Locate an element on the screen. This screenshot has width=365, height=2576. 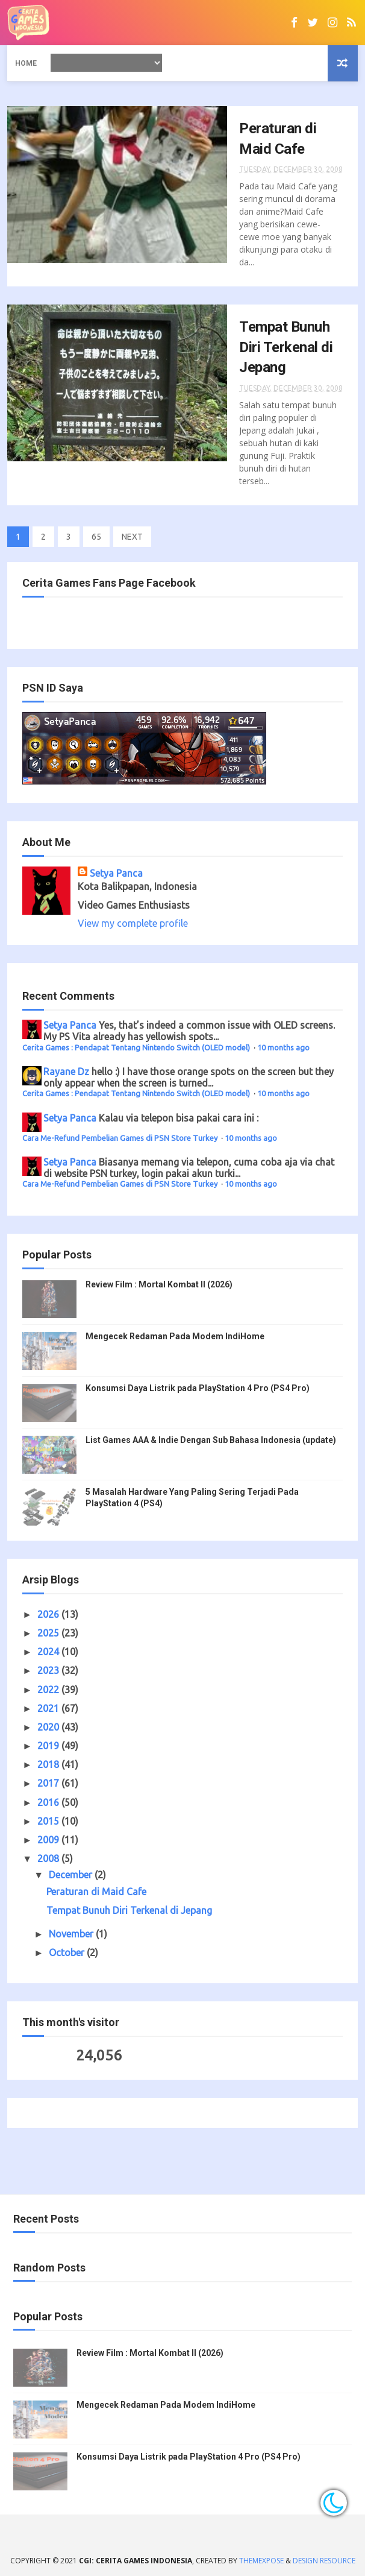
Home is located at coordinates (26, 63).